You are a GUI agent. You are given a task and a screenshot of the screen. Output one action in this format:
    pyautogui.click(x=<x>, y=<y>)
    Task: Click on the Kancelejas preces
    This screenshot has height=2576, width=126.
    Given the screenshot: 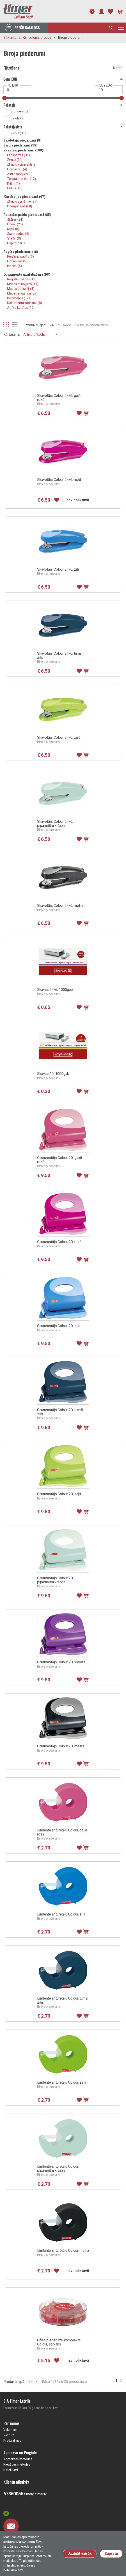 What is the action you would take?
    pyautogui.click(x=37, y=37)
    